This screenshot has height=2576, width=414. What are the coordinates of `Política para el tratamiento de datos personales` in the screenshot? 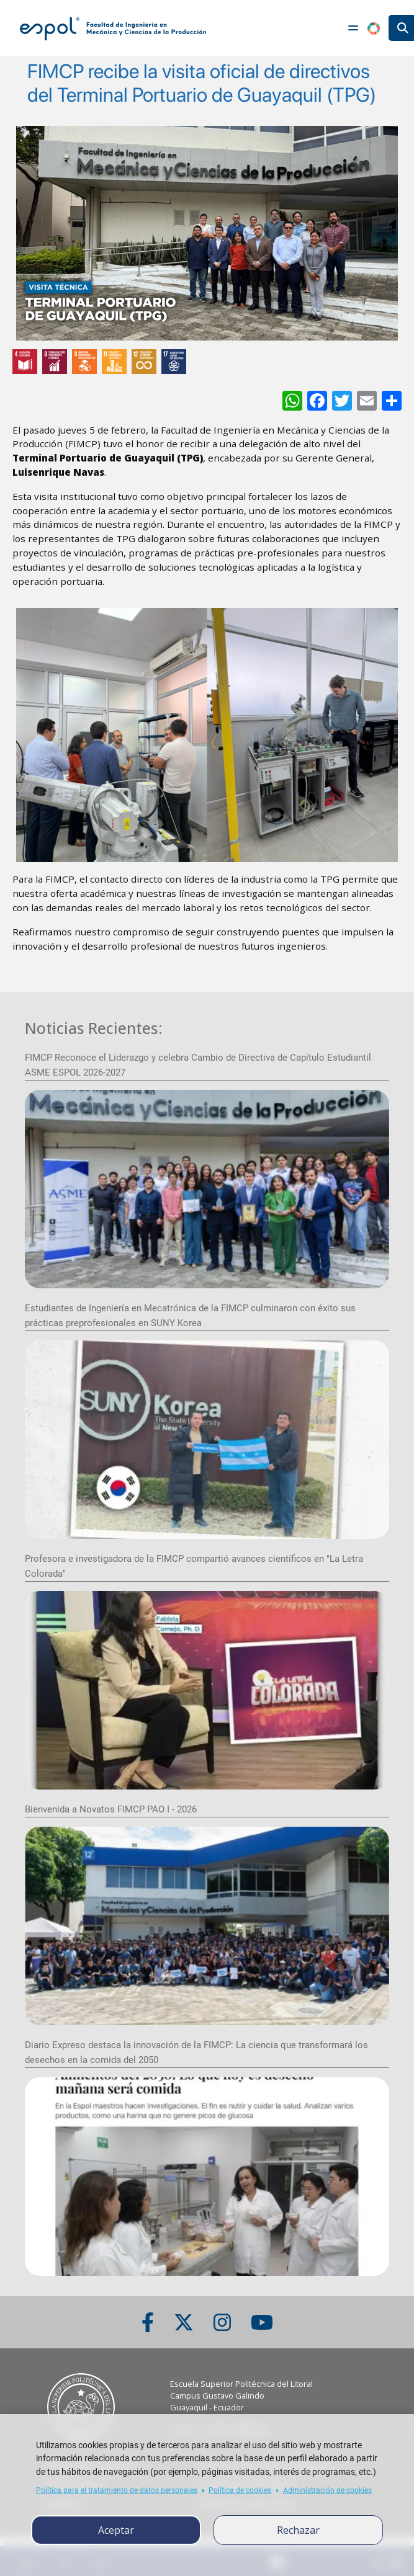 It's located at (116, 2490).